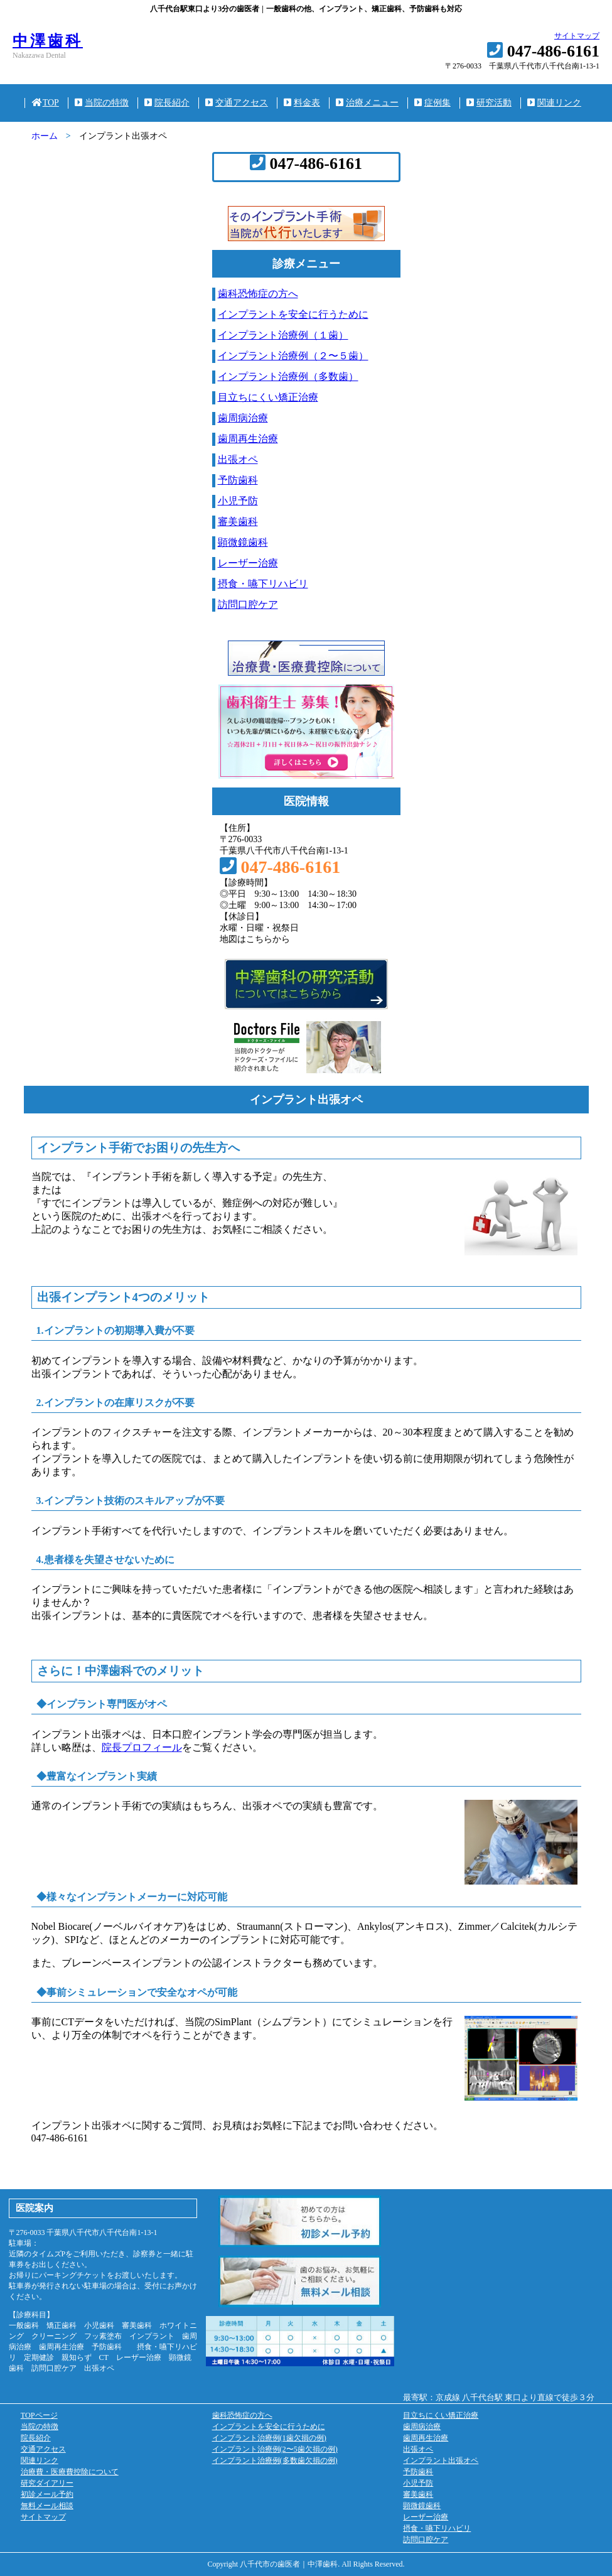 This screenshot has width=612, height=2576. What do you see at coordinates (293, 355) in the screenshot?
I see `インプラント治療例（２〜５歯）` at bounding box center [293, 355].